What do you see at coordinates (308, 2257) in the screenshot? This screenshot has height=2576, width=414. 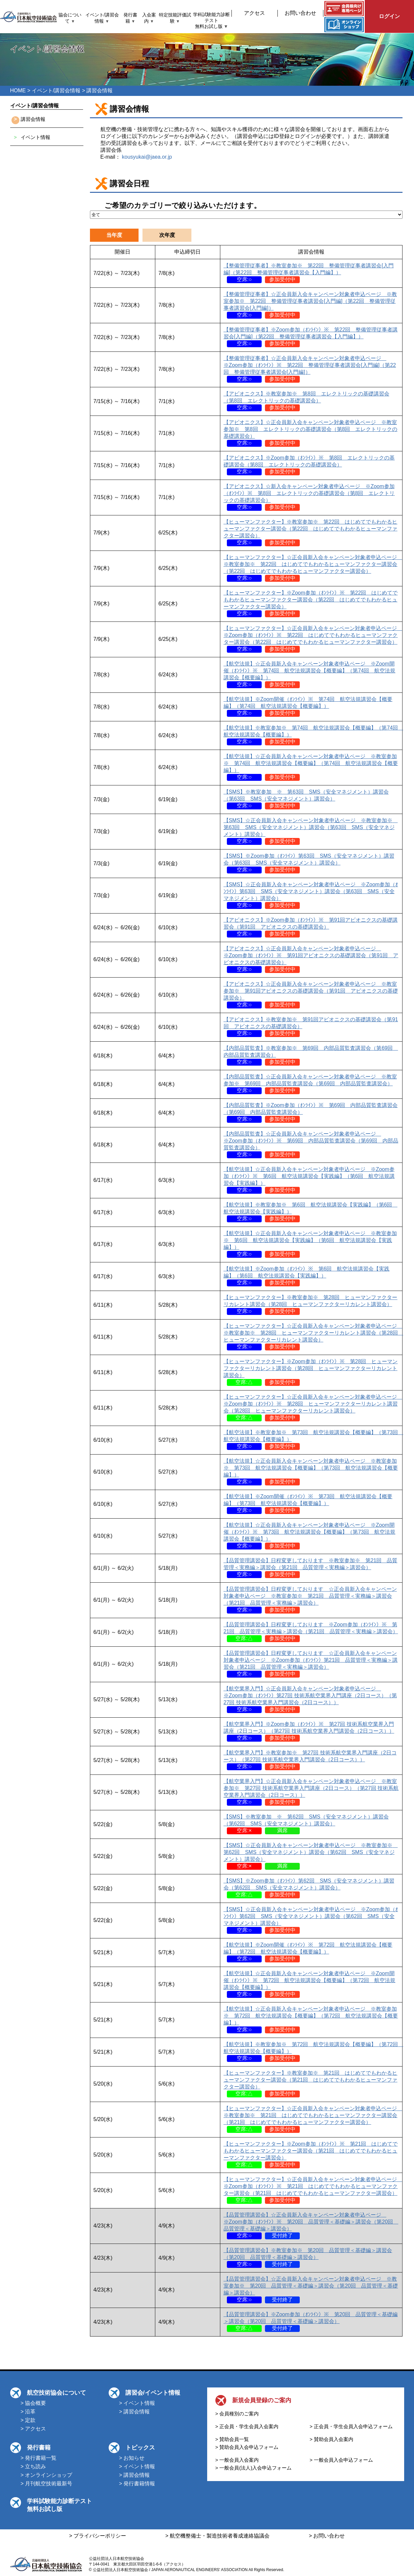 I see `【品質管理講習会】※教室参加※ 第20回 品質管理＜基礎編＞講習会（第20回 品質管理＜基礎編＞講習会）` at bounding box center [308, 2257].